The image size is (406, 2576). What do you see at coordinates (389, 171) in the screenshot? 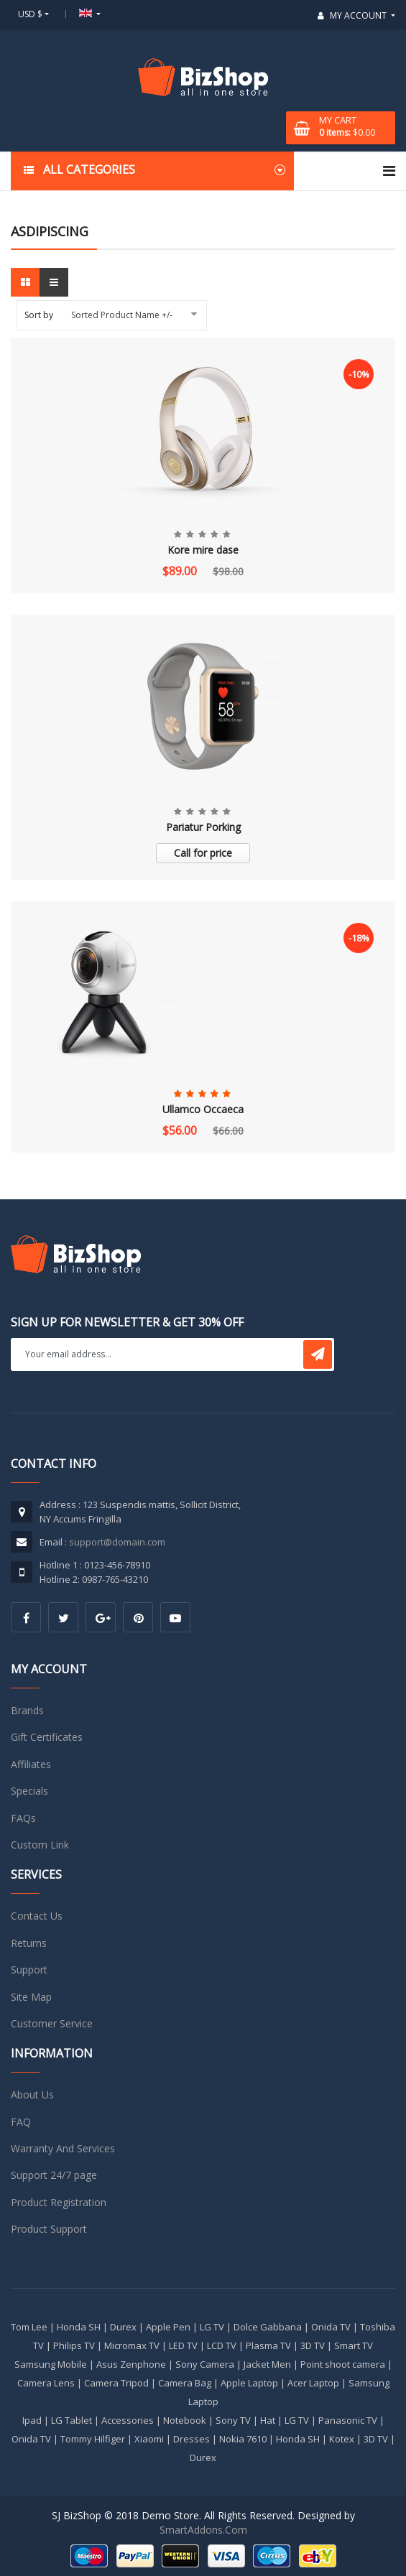
I see `[Navigation]` at bounding box center [389, 171].